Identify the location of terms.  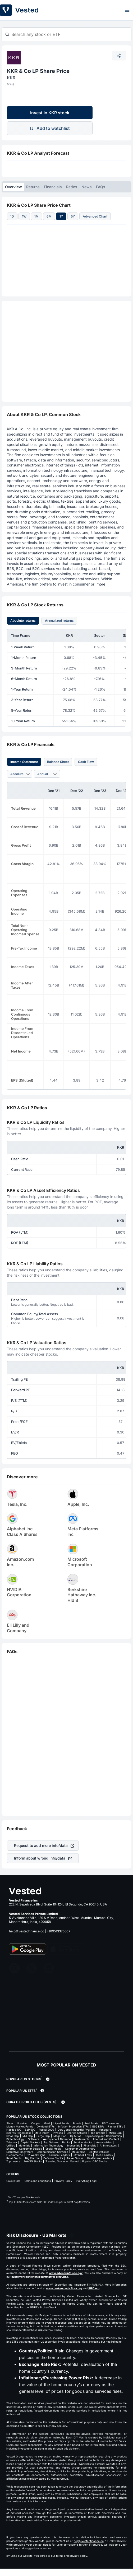
(59, 2555).